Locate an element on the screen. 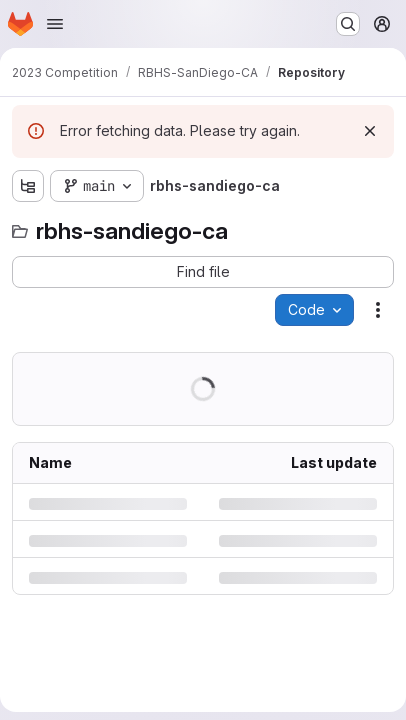 Image resolution: width=406 pixels, height=720 pixels. [Show file tree browser] is located at coordinates (28, 186).